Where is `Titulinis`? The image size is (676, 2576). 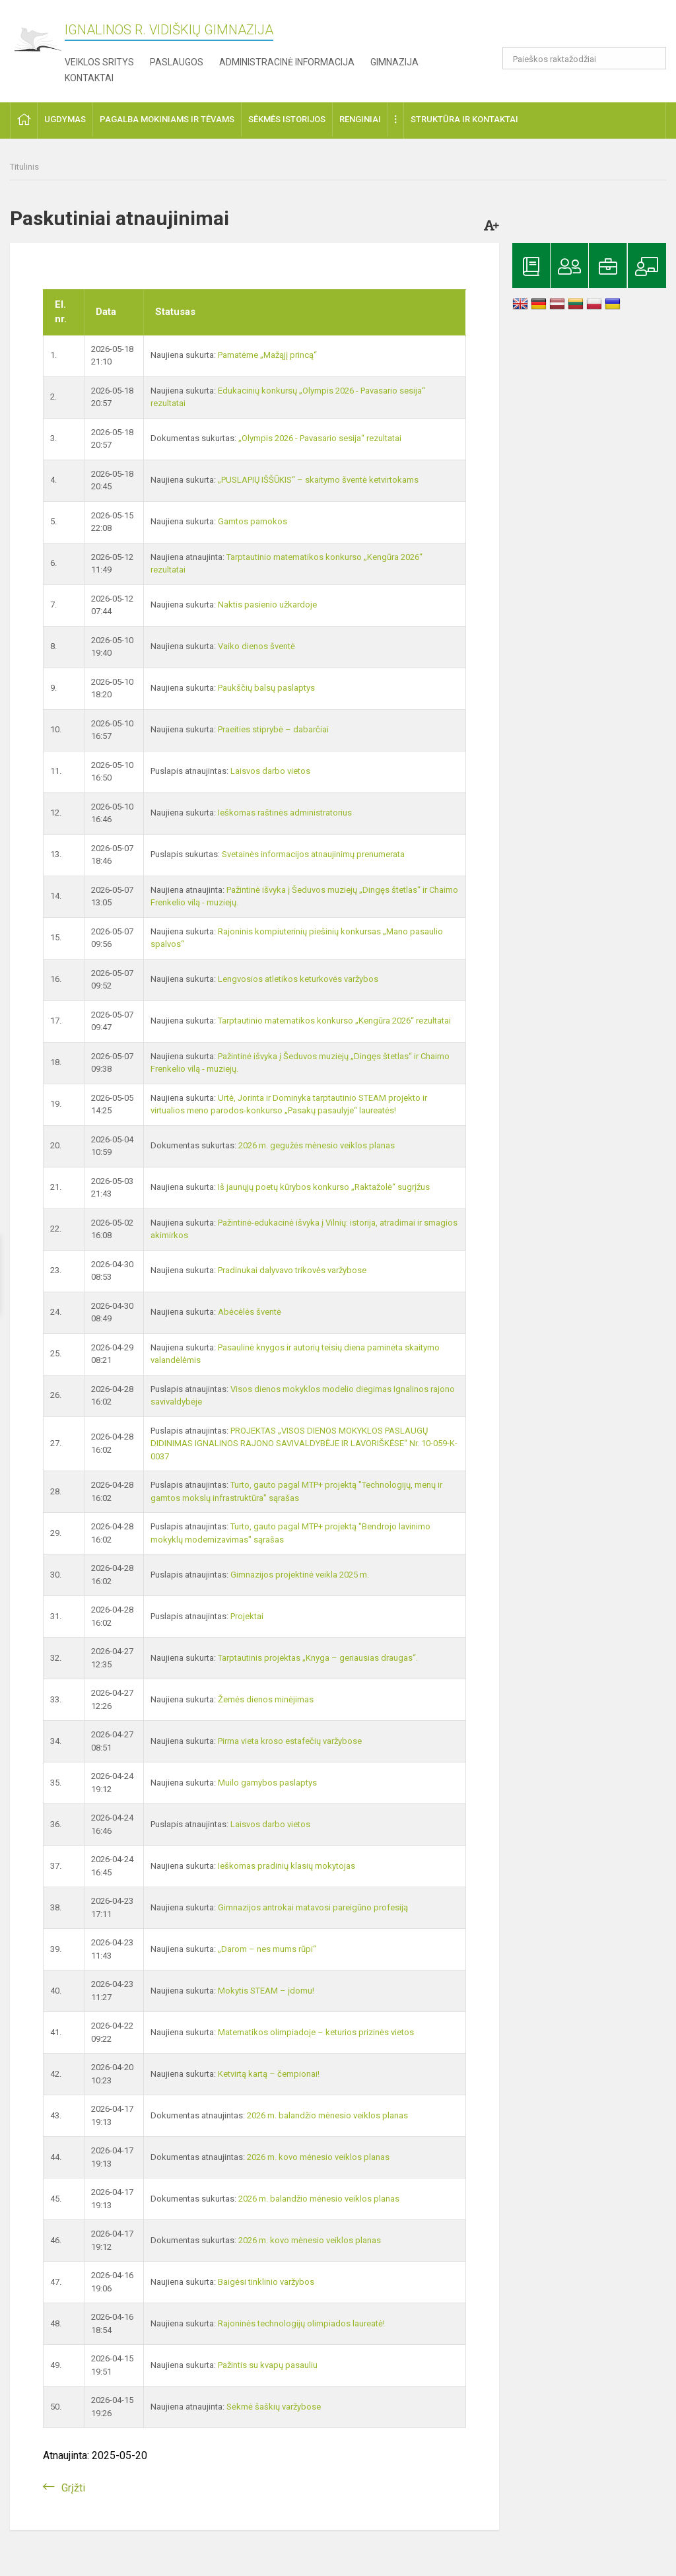 Titulinis is located at coordinates (24, 167).